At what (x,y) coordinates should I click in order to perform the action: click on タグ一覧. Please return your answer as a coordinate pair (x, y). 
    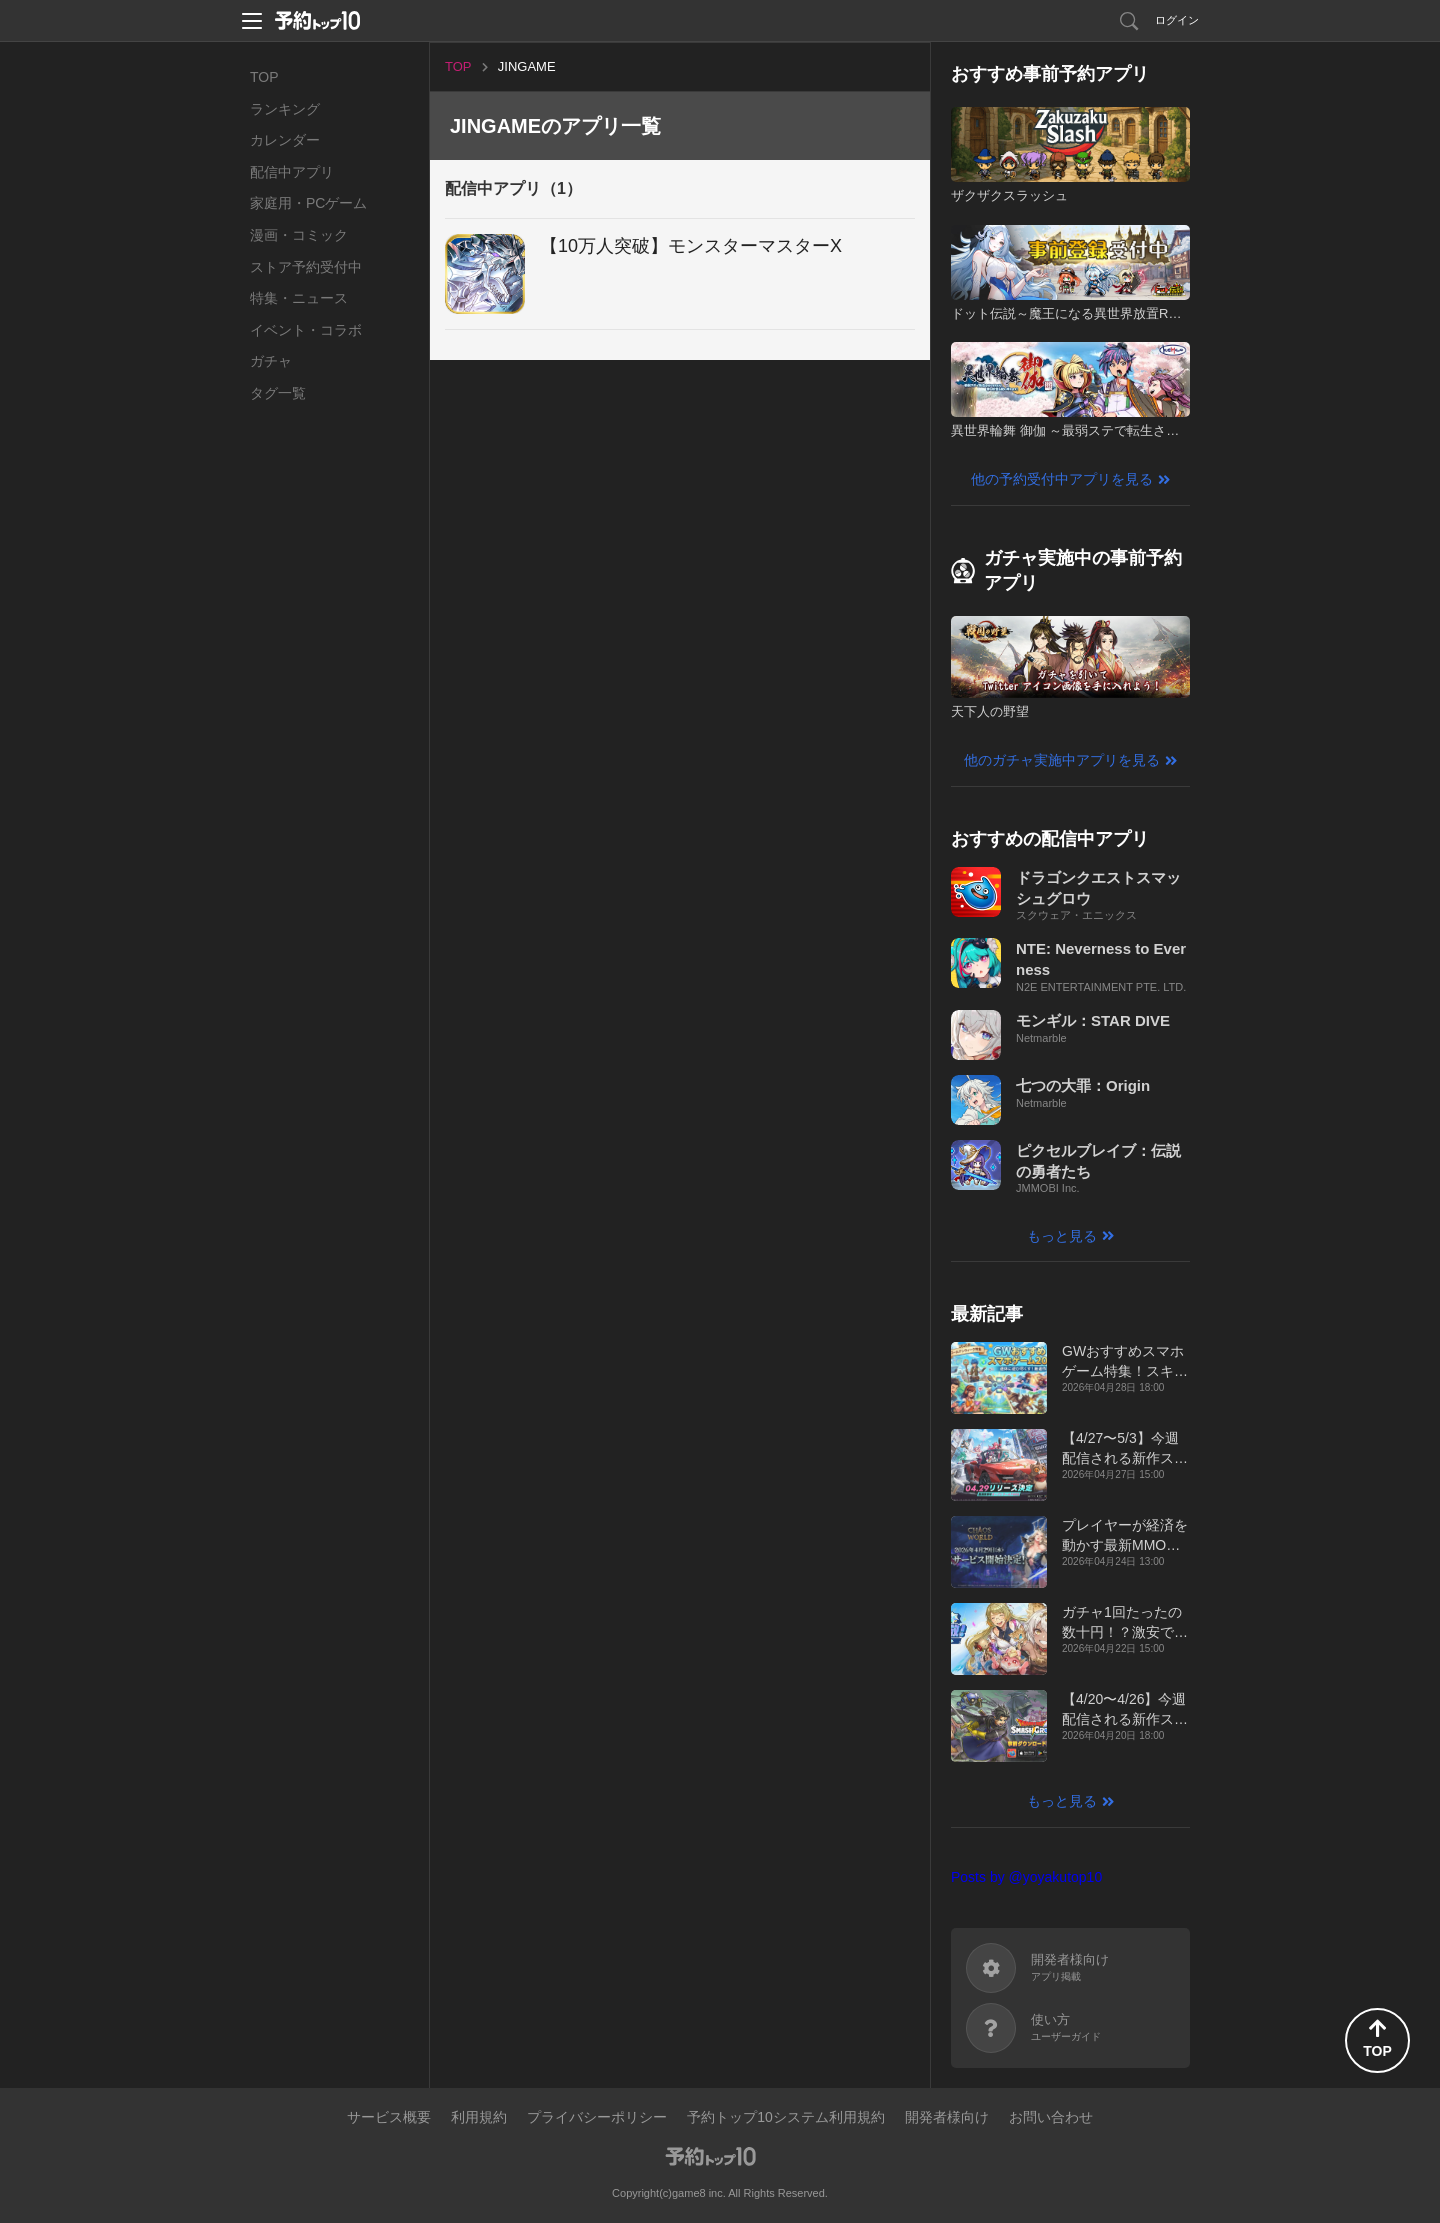
    Looking at the image, I should click on (278, 393).